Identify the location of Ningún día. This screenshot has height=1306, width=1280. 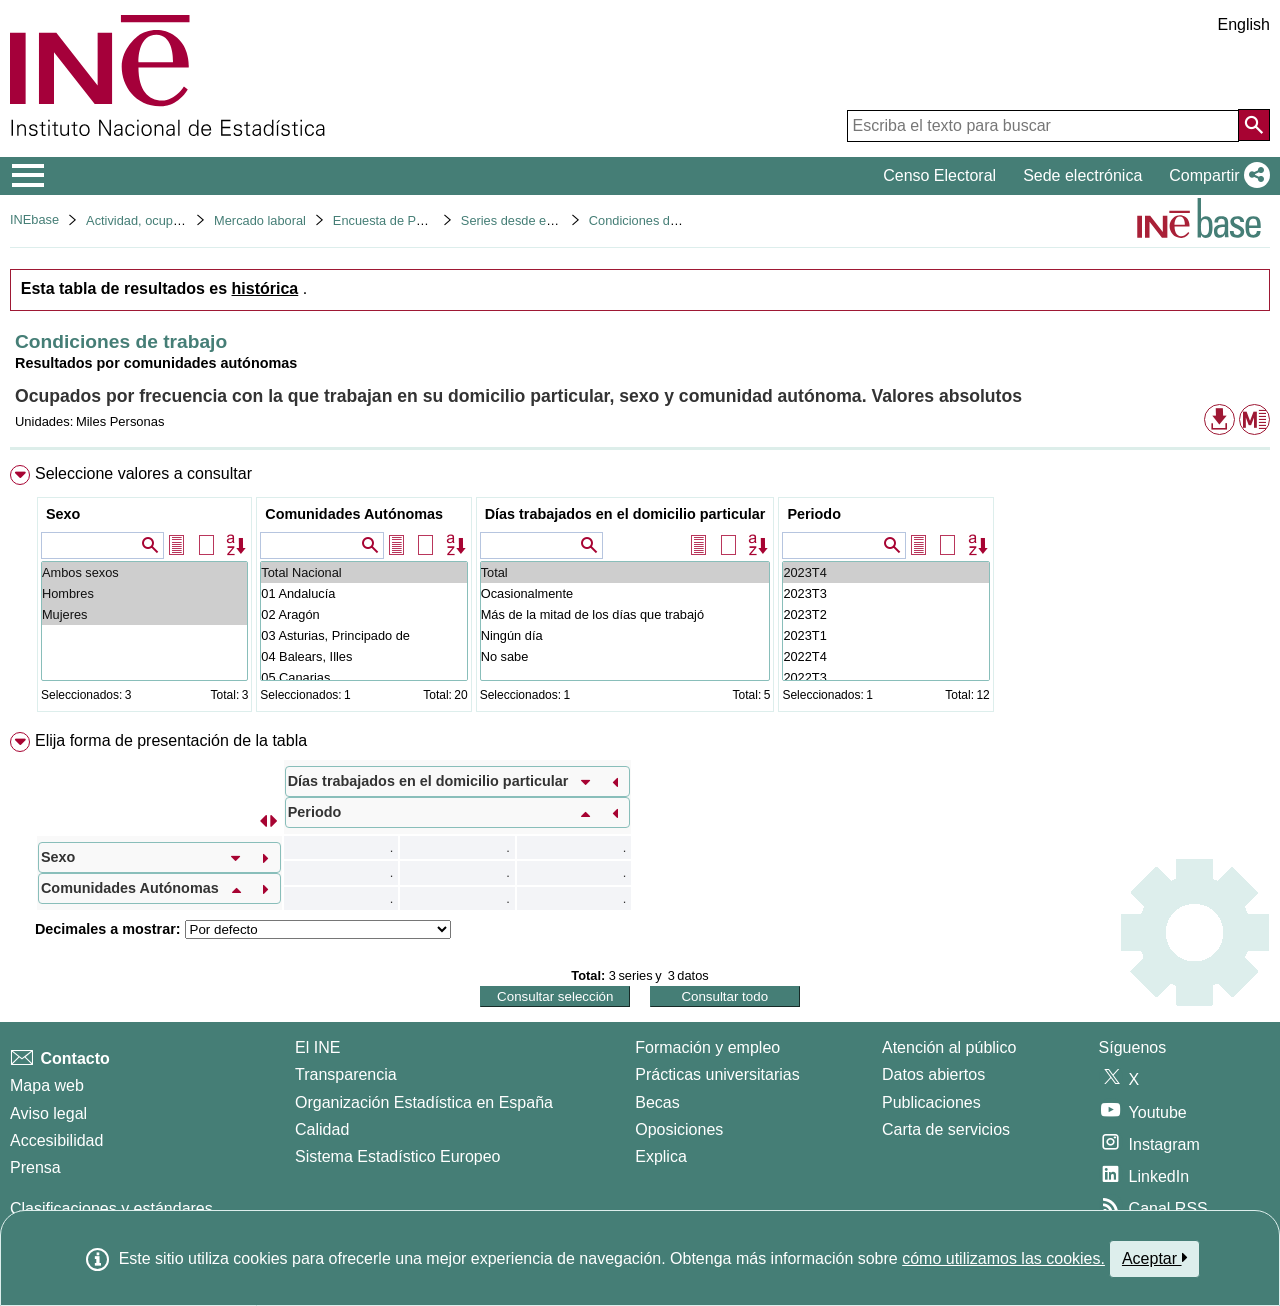
(625, 635).